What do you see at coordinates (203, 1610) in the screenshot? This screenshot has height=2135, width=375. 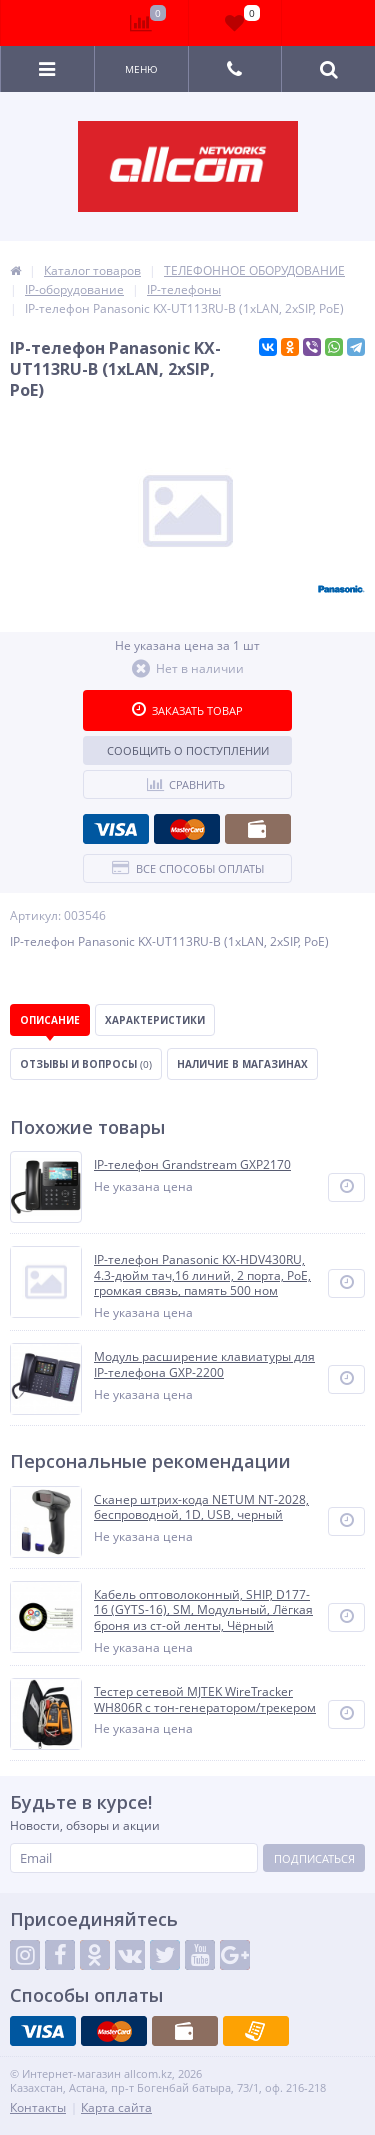 I see `Кабель оптоволоконный, SHIP, D177-16 (GYTS-16), SM, Модульный, Лёгкая броня из ст-ой ленты, Чёрный` at bounding box center [203, 1610].